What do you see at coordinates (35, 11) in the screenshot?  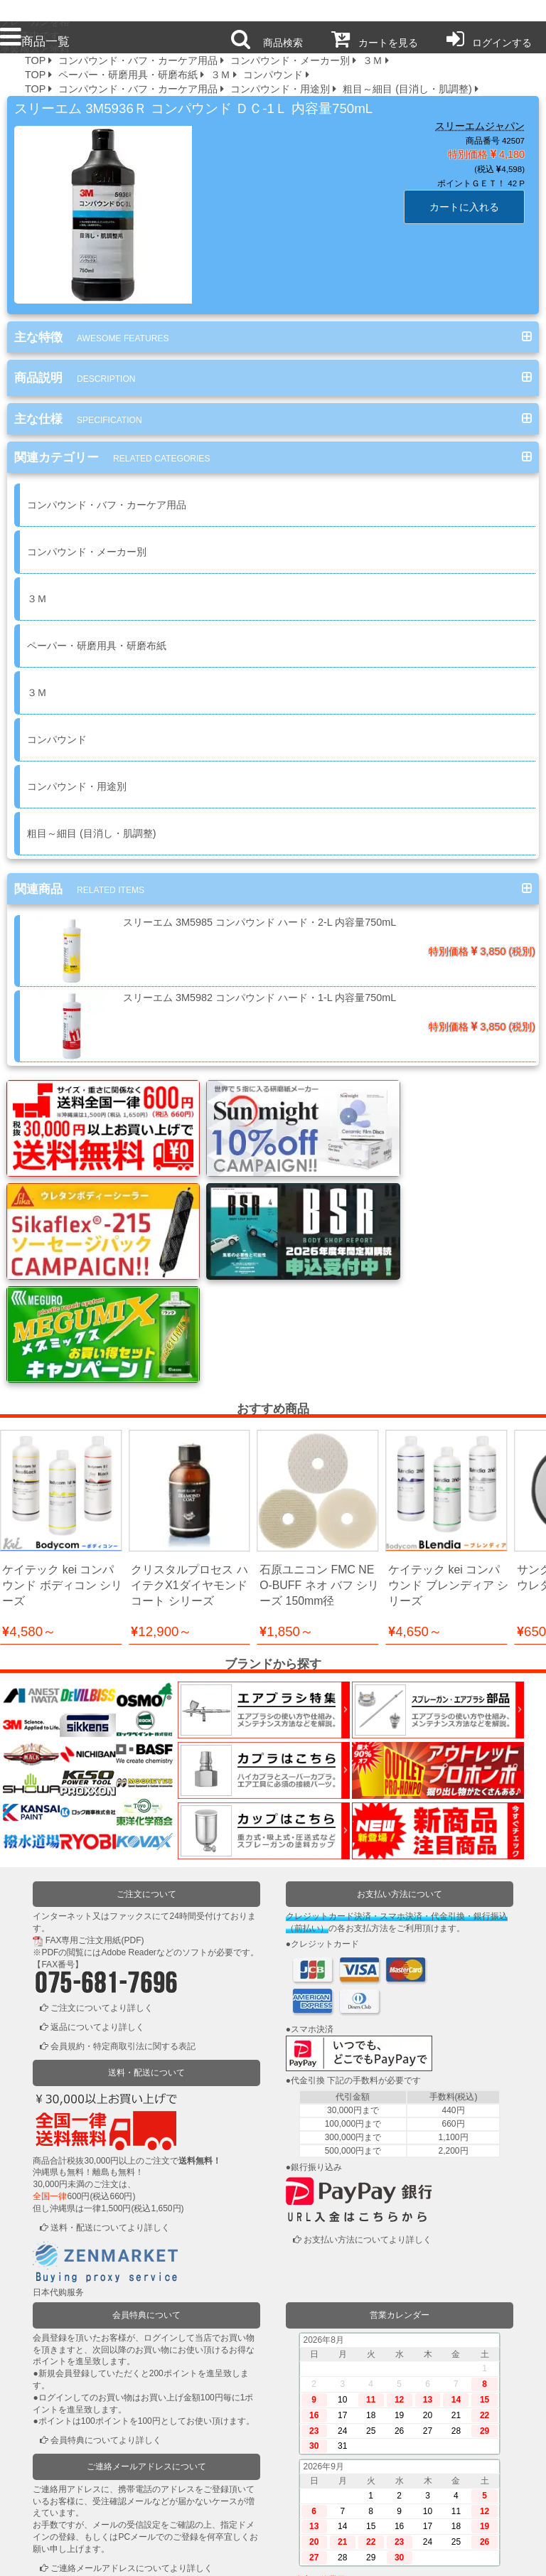 I see `プロ本舗ではスプレーガンを格安販売中です。塗装機器と塗料の販売は京都の プロホンポで！` at bounding box center [35, 11].